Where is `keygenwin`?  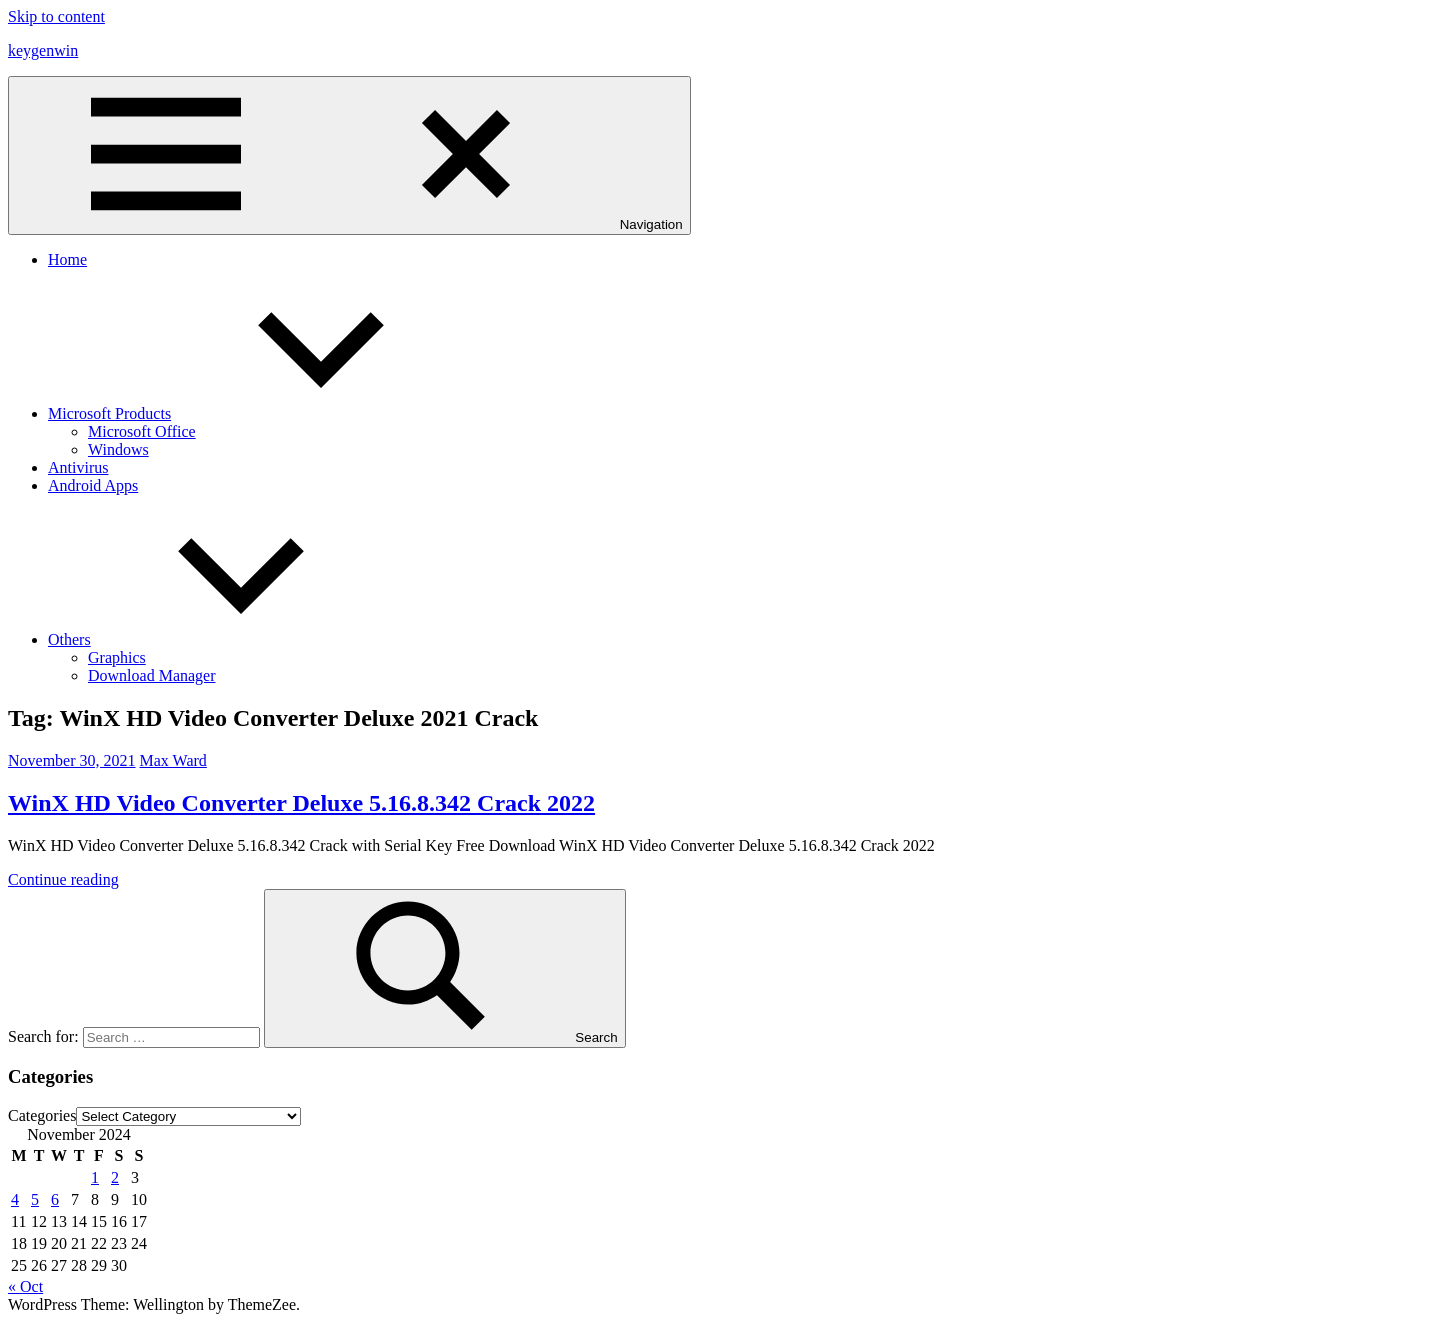
keygenwin is located at coordinates (43, 50).